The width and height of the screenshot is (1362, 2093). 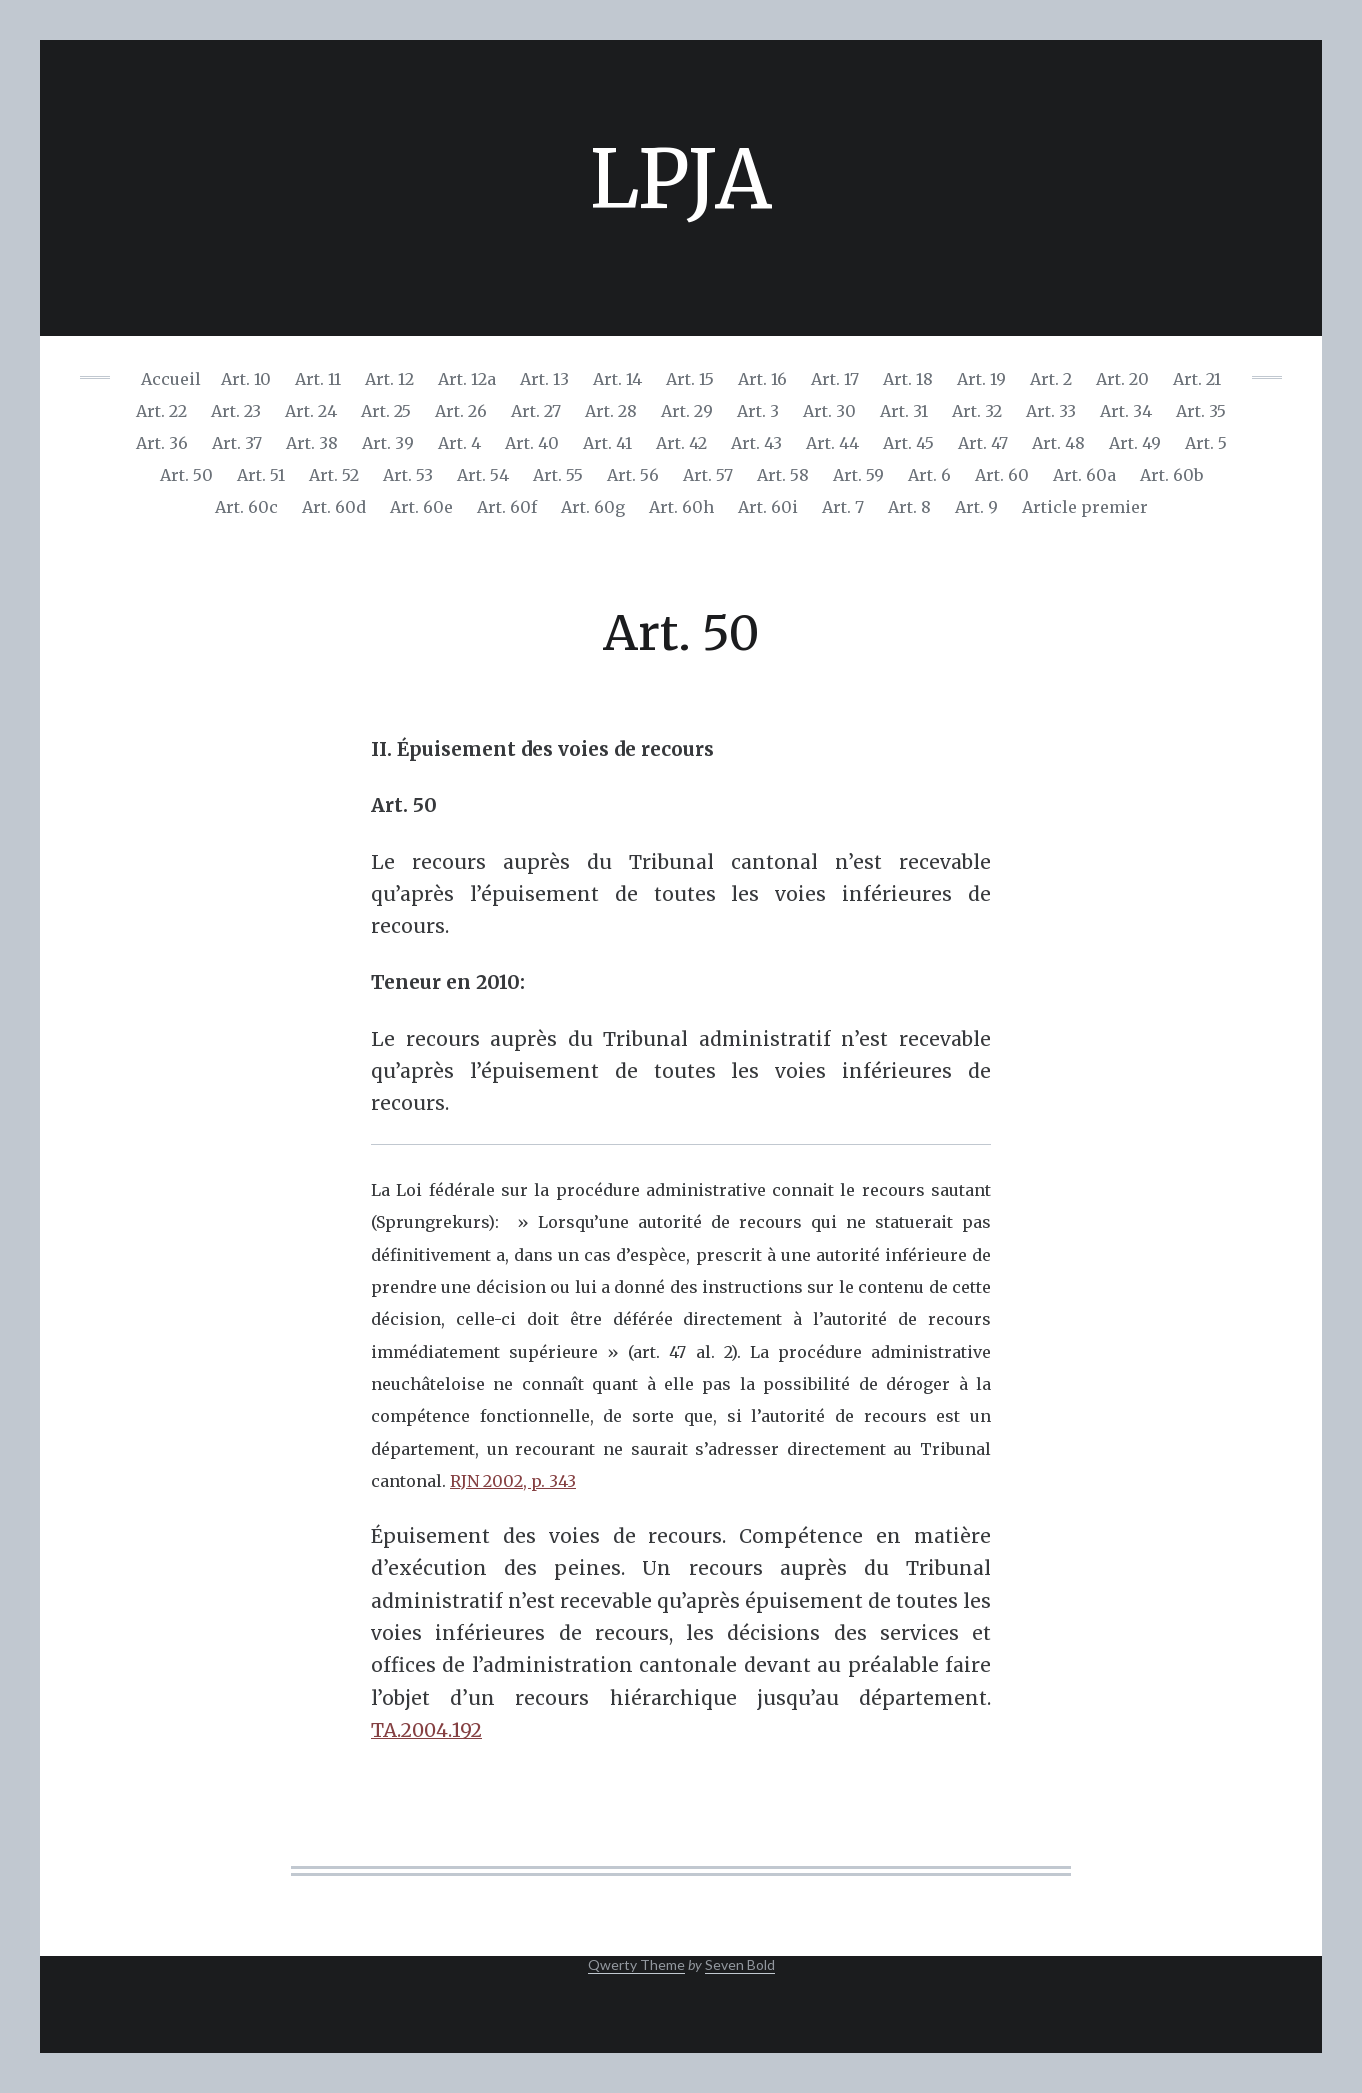 What do you see at coordinates (756, 443) in the screenshot?
I see `Art. 43` at bounding box center [756, 443].